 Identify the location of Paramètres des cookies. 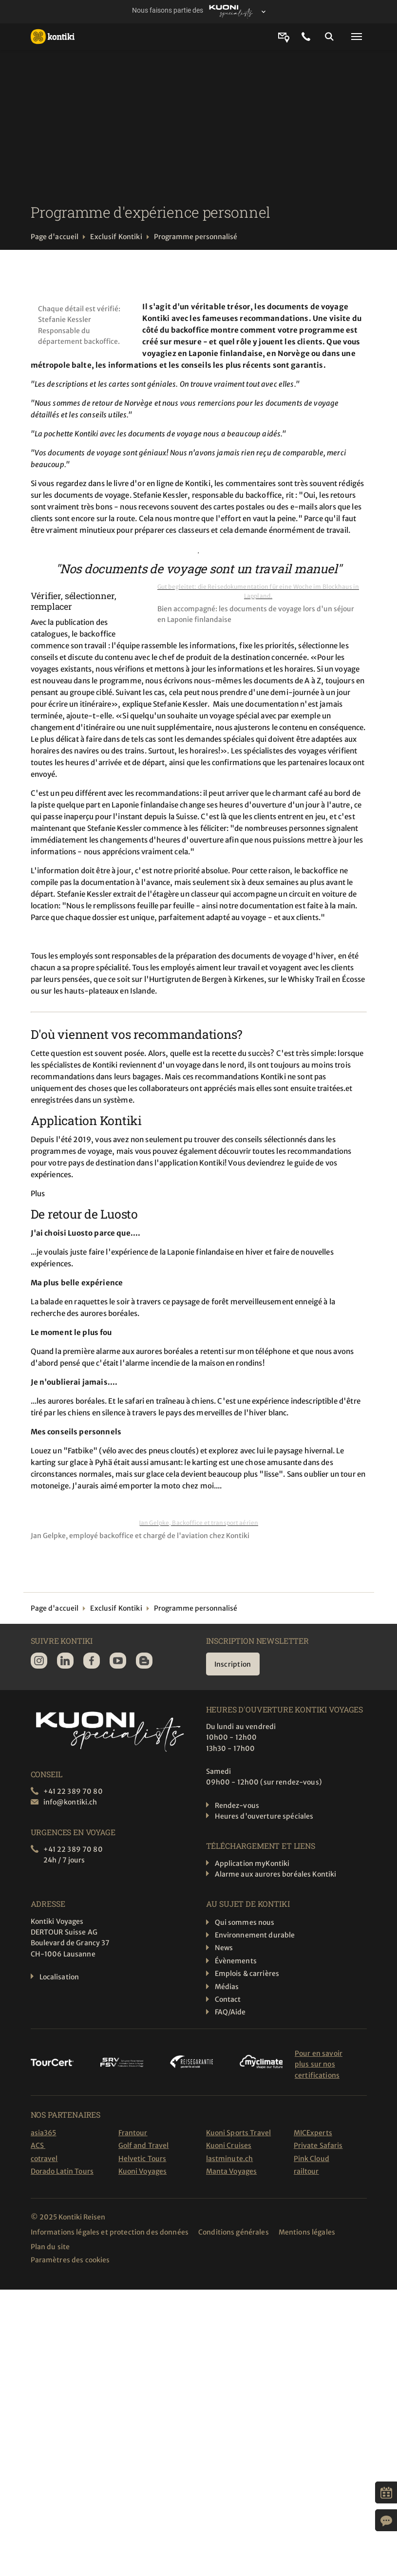
(70, 2260).